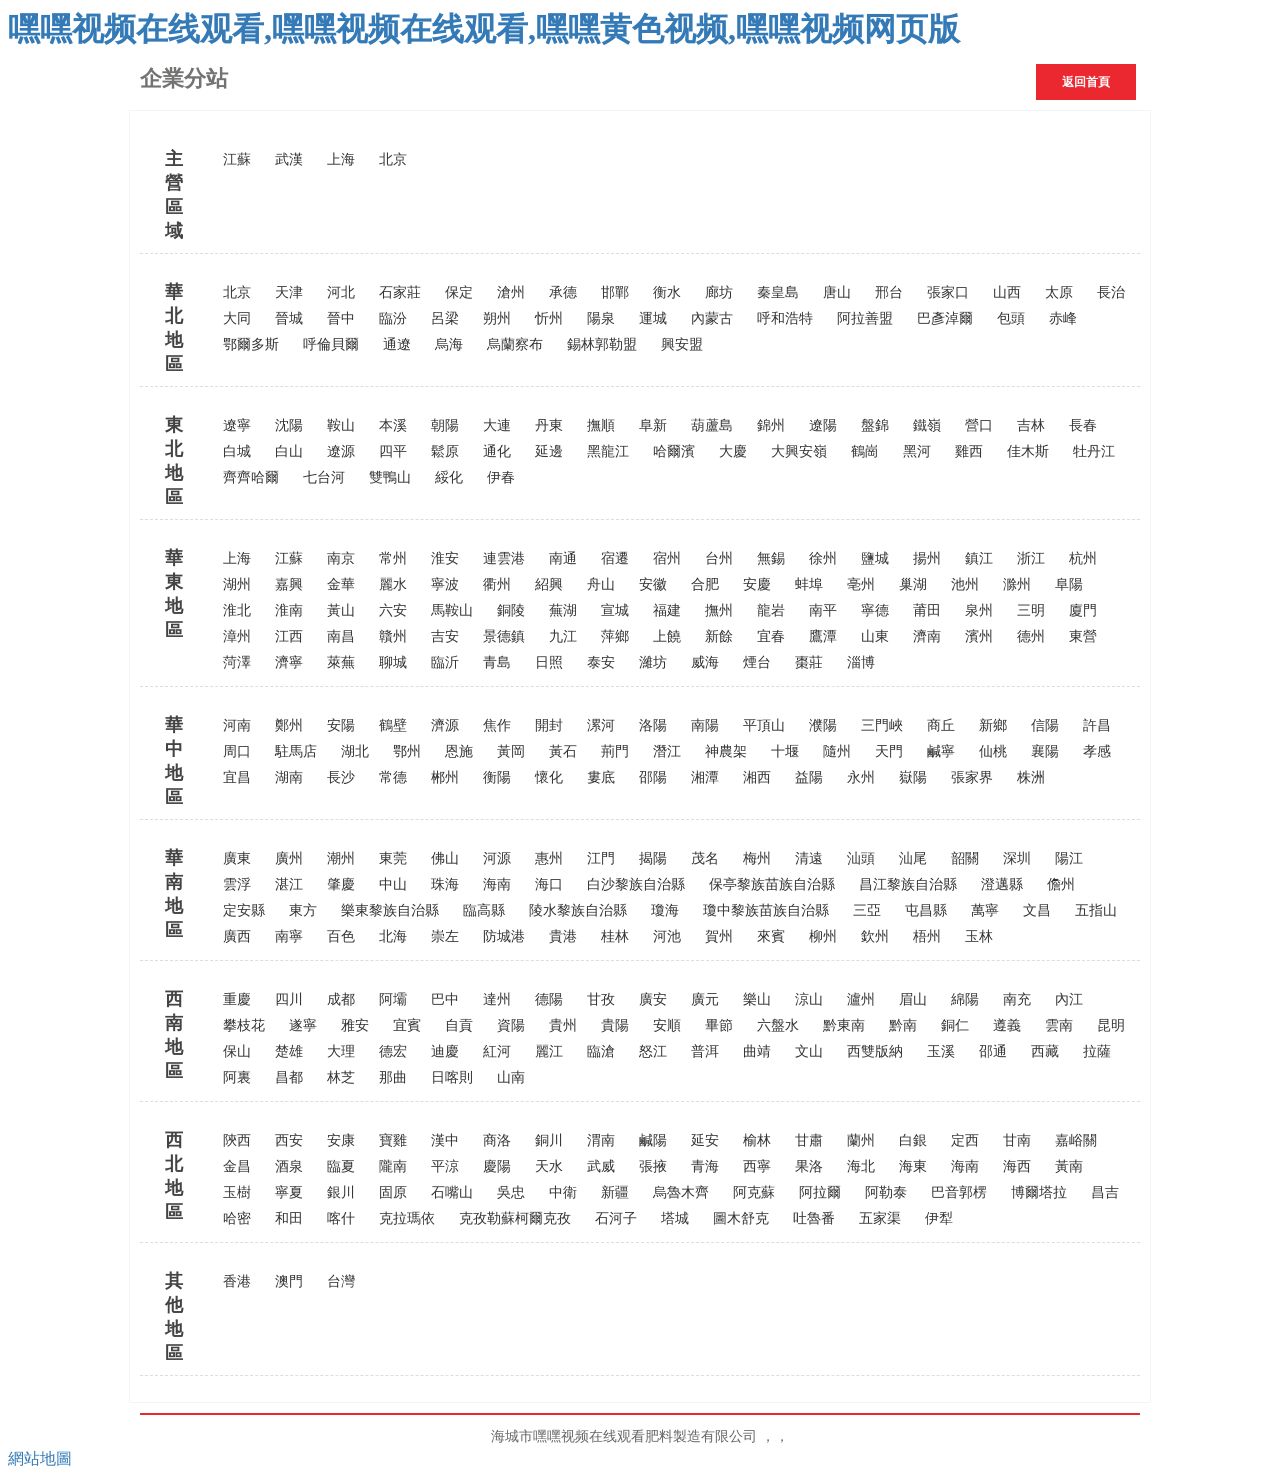 The height and width of the screenshot is (1478, 1280). Describe the element at coordinates (251, 477) in the screenshot. I see `齊齊哈爾` at that location.